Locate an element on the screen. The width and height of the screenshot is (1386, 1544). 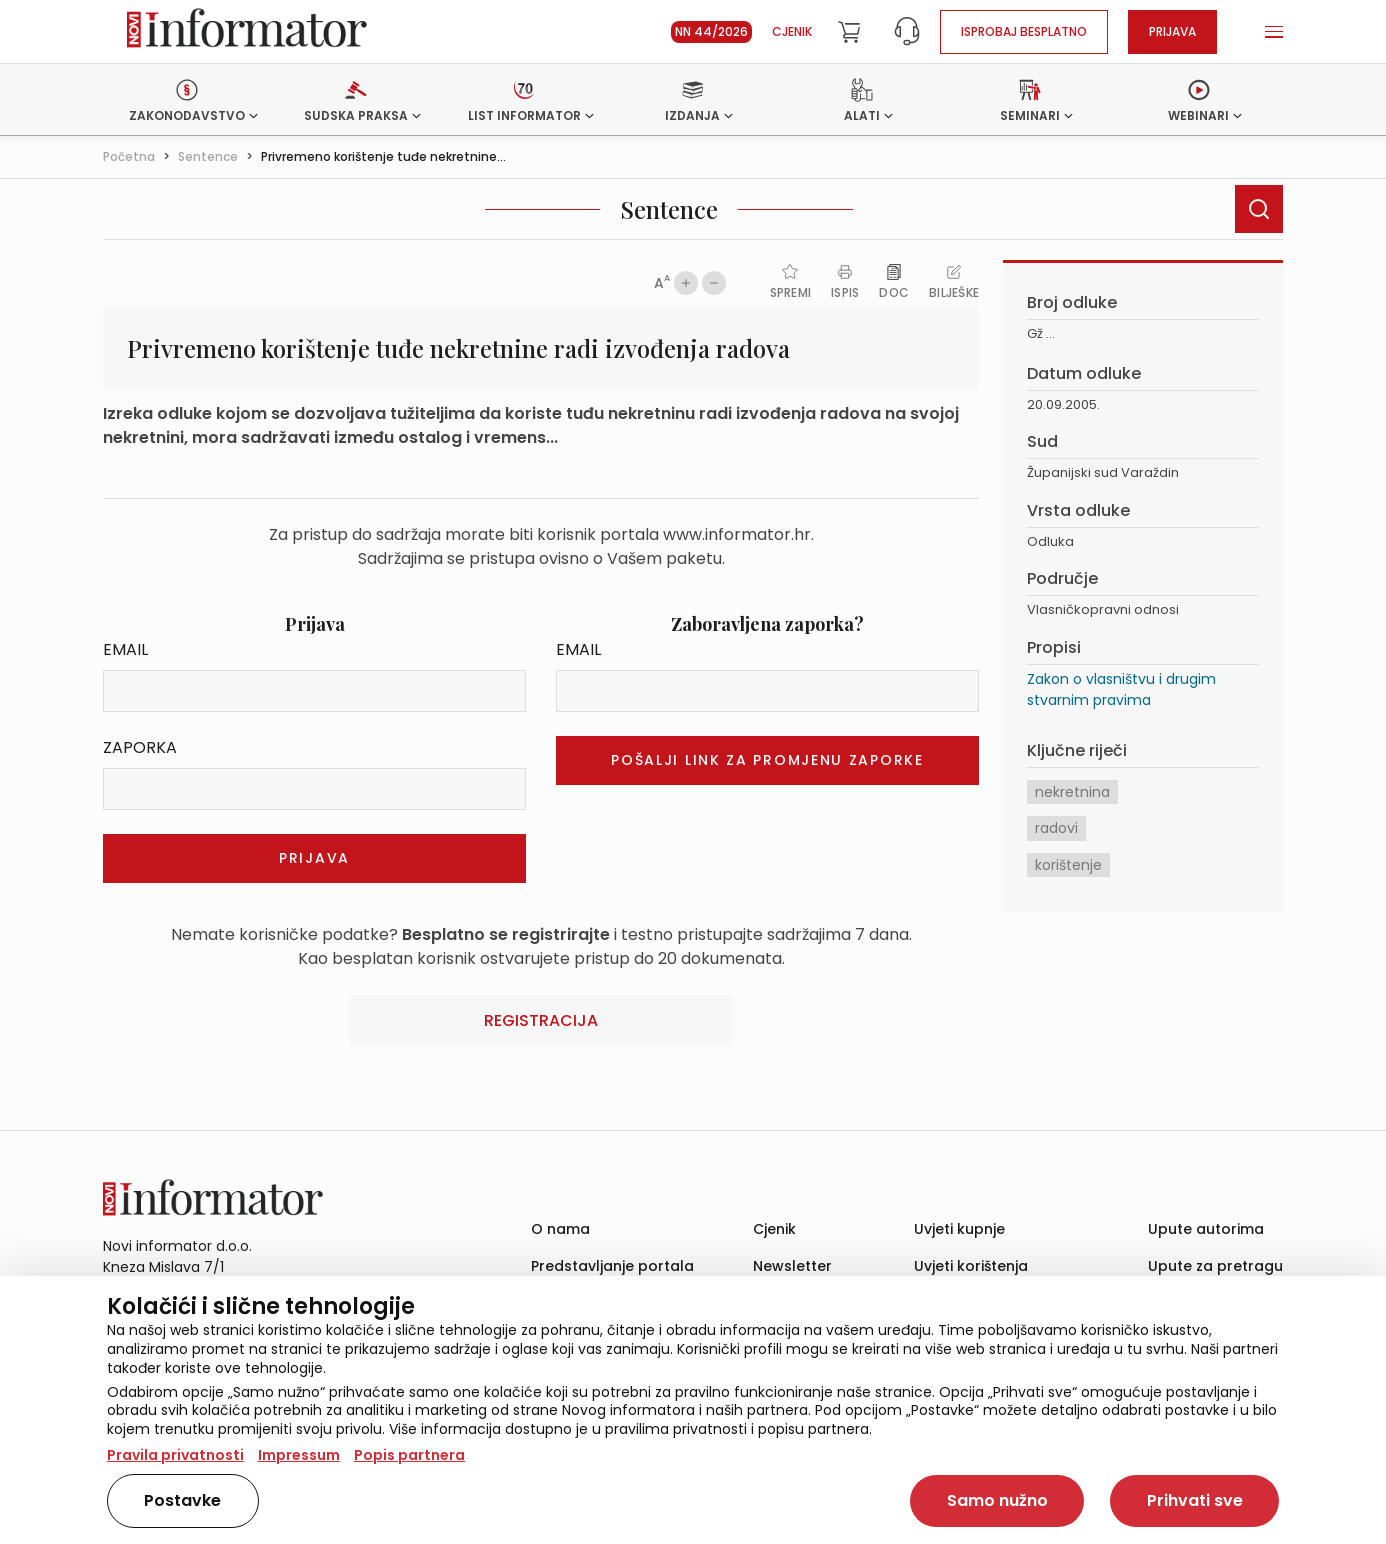
Popis partnera is located at coordinates (409, 1455).